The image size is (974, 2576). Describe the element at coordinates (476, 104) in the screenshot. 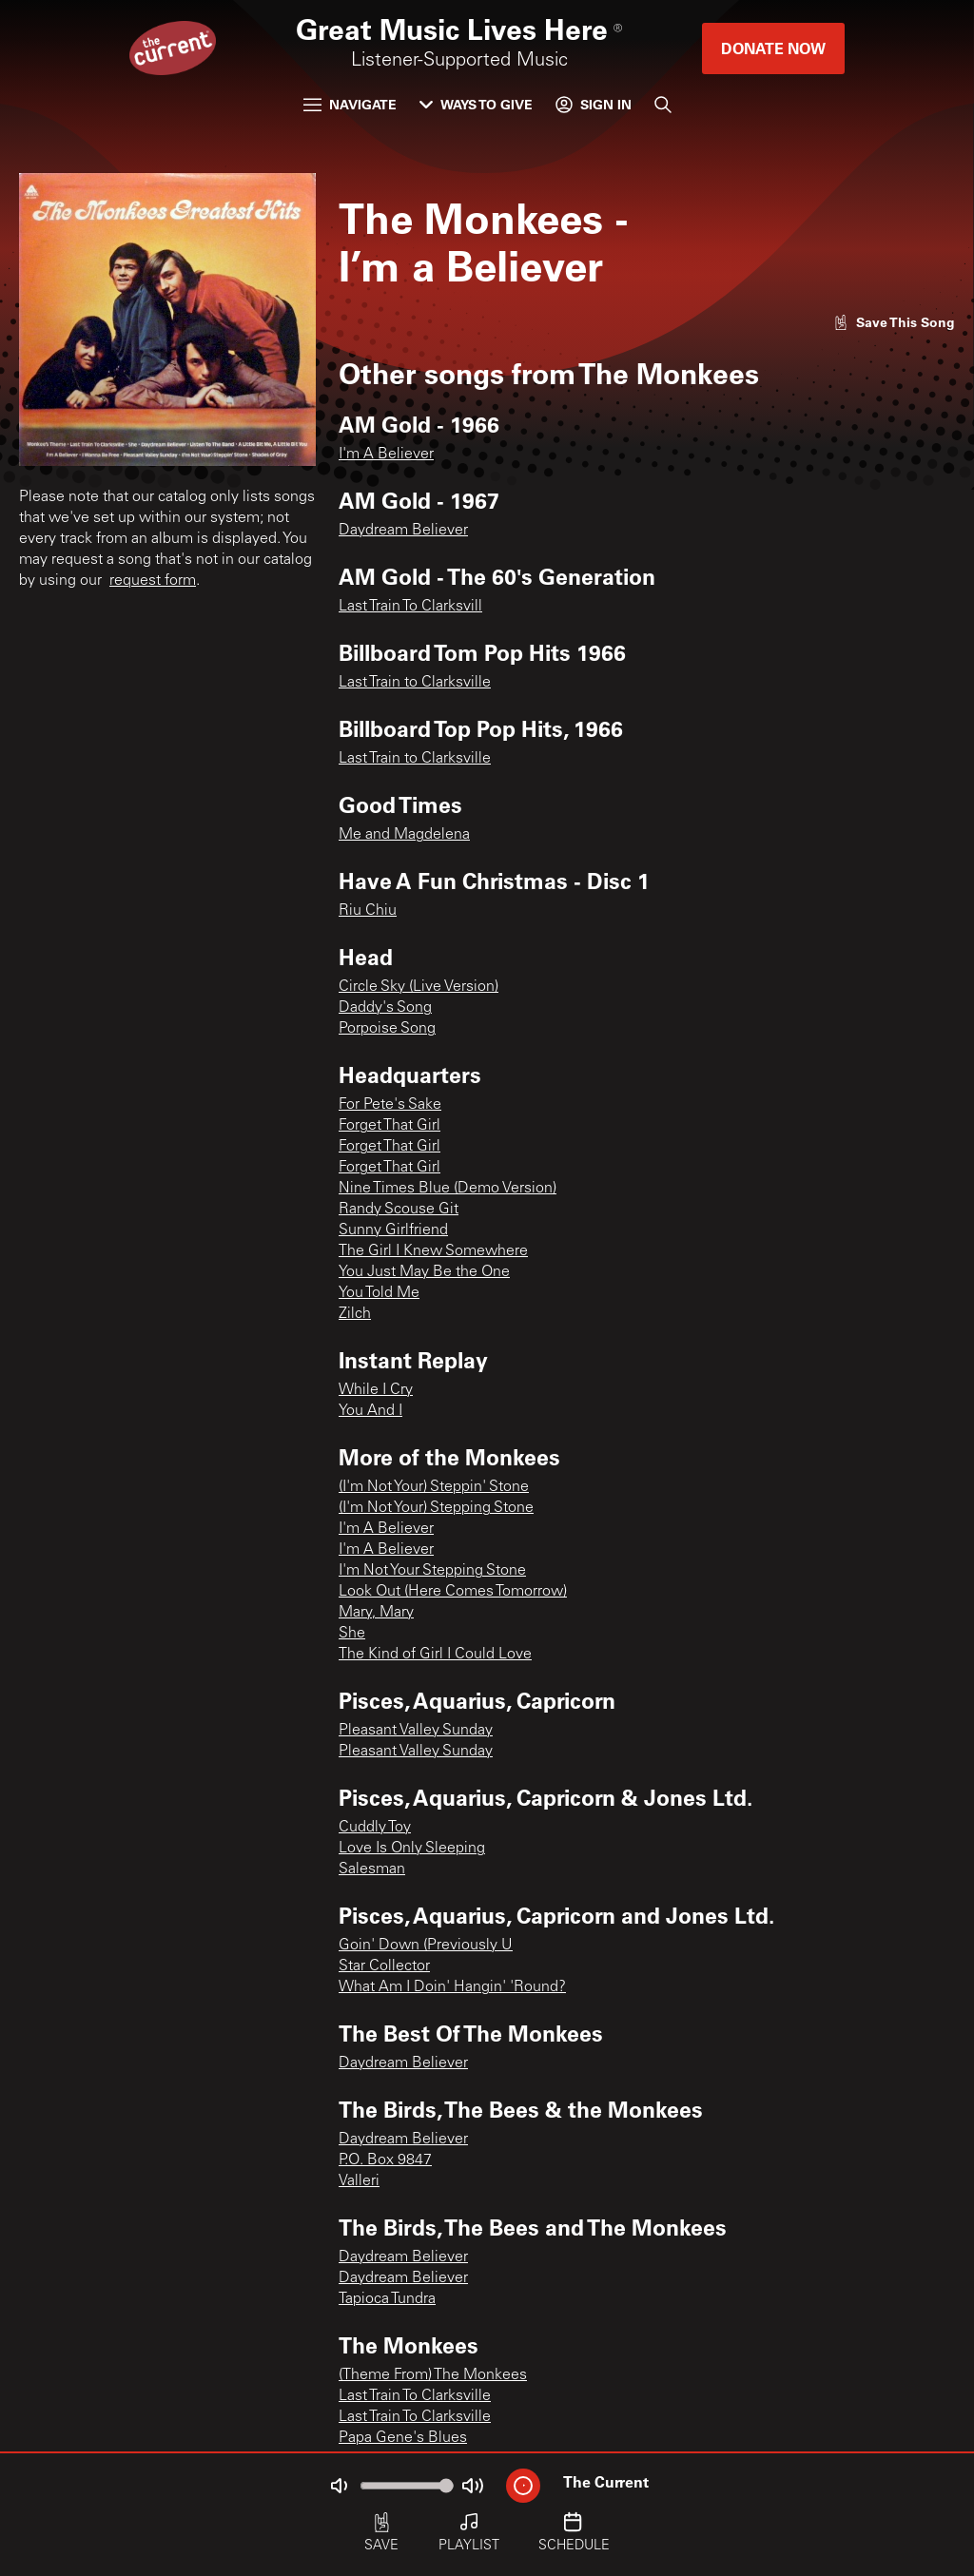

I see `Ways to Give` at that location.